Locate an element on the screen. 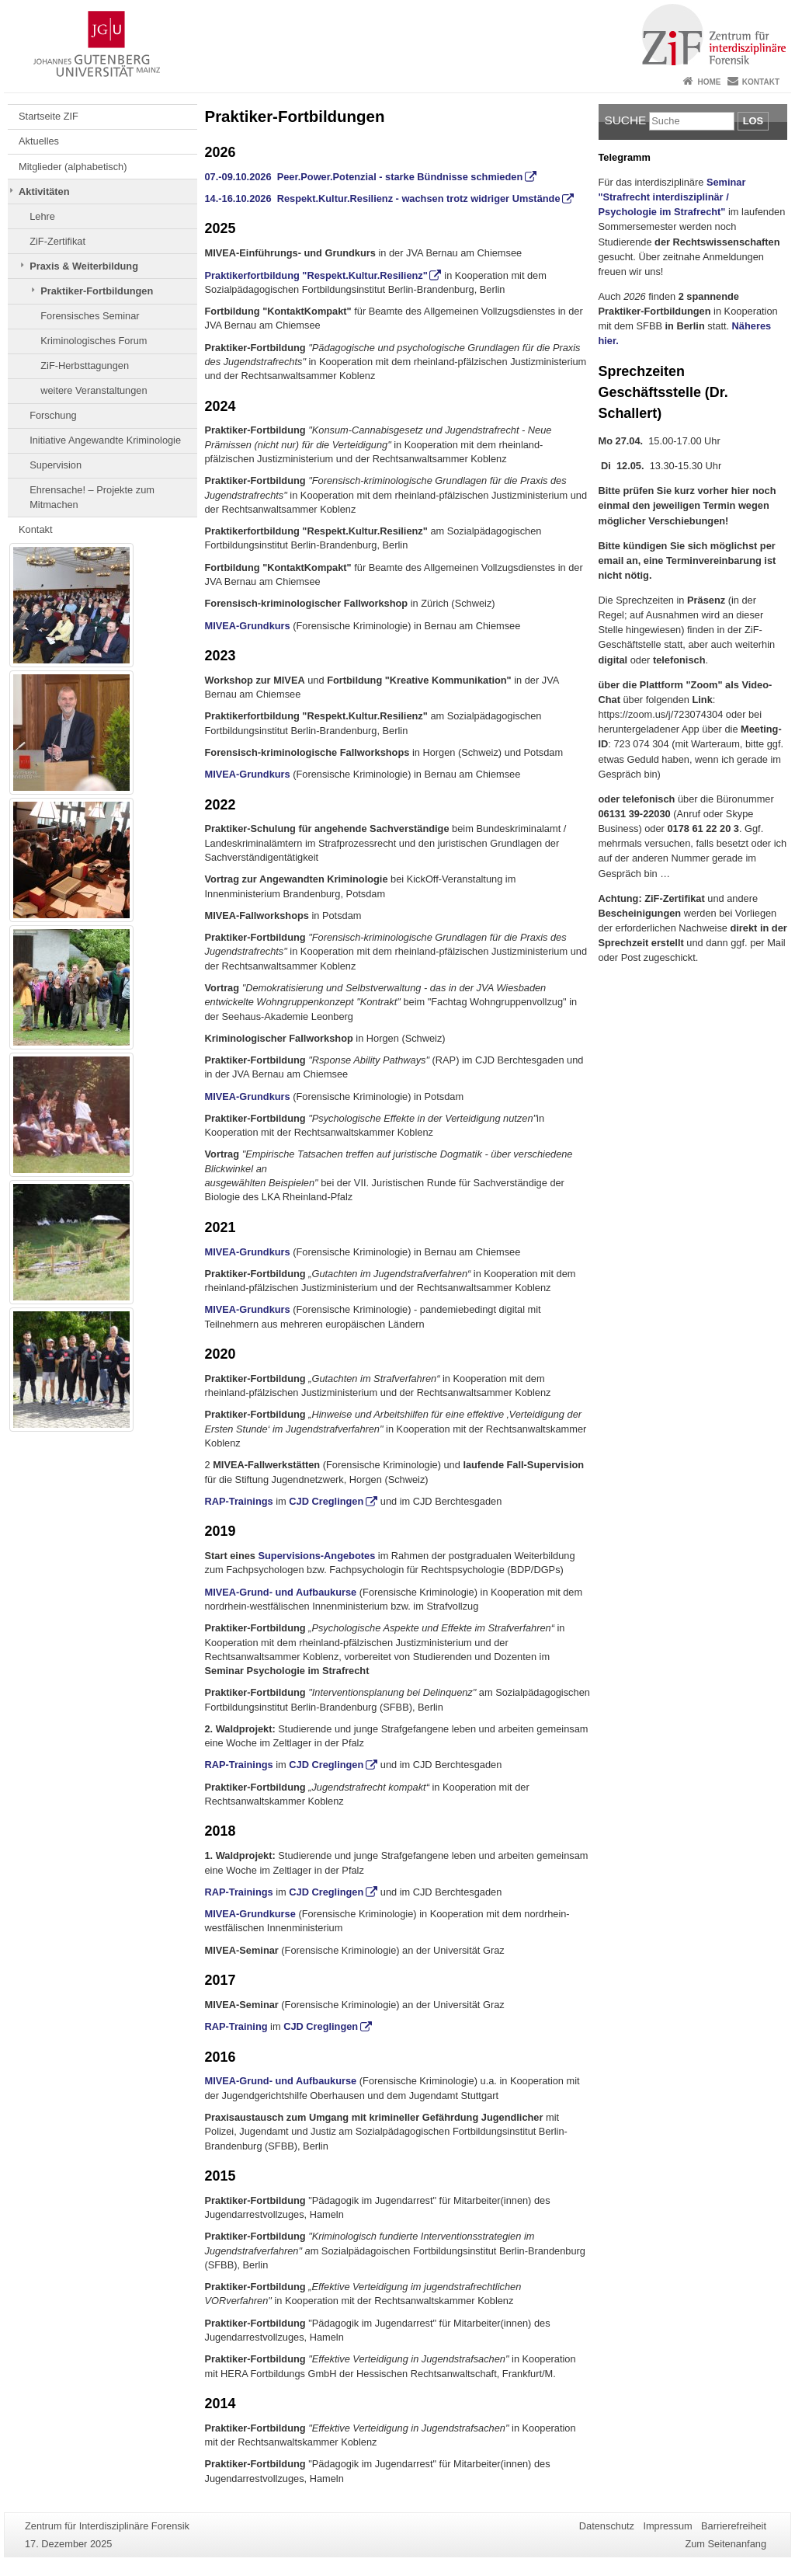 This screenshot has width=795, height=2576. Datenschutz is located at coordinates (606, 2526).